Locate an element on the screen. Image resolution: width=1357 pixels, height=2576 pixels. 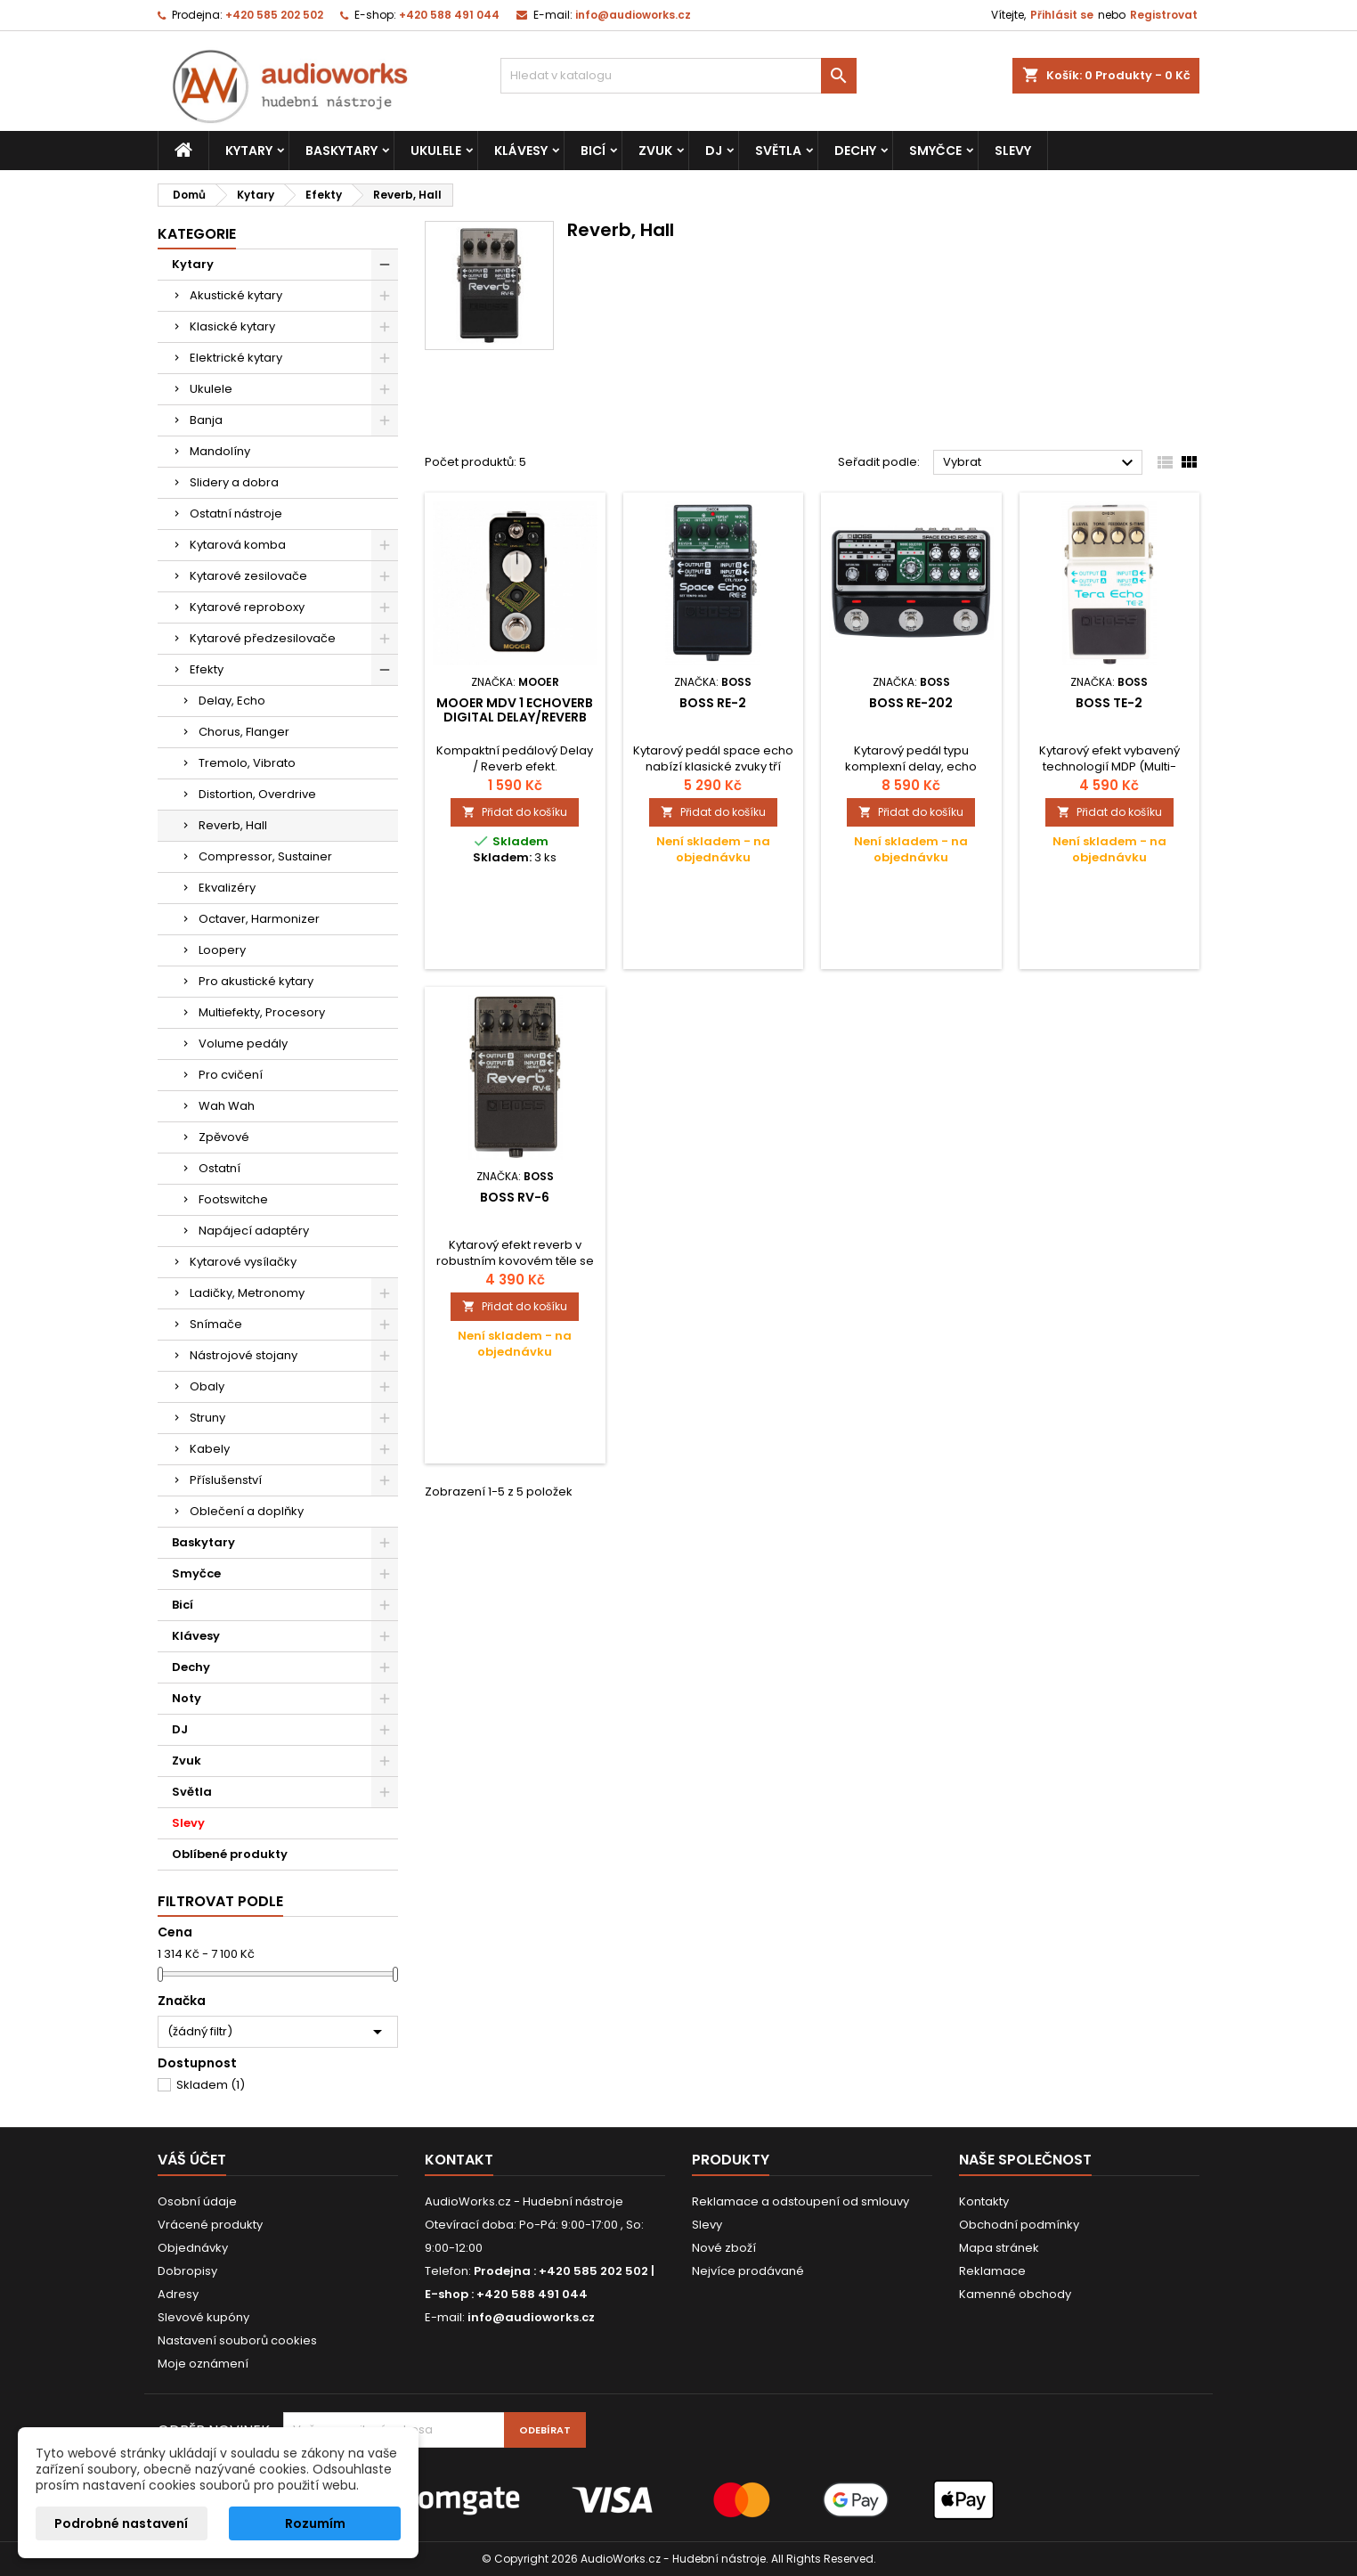
Kytarová komba is located at coordinates (238, 544).